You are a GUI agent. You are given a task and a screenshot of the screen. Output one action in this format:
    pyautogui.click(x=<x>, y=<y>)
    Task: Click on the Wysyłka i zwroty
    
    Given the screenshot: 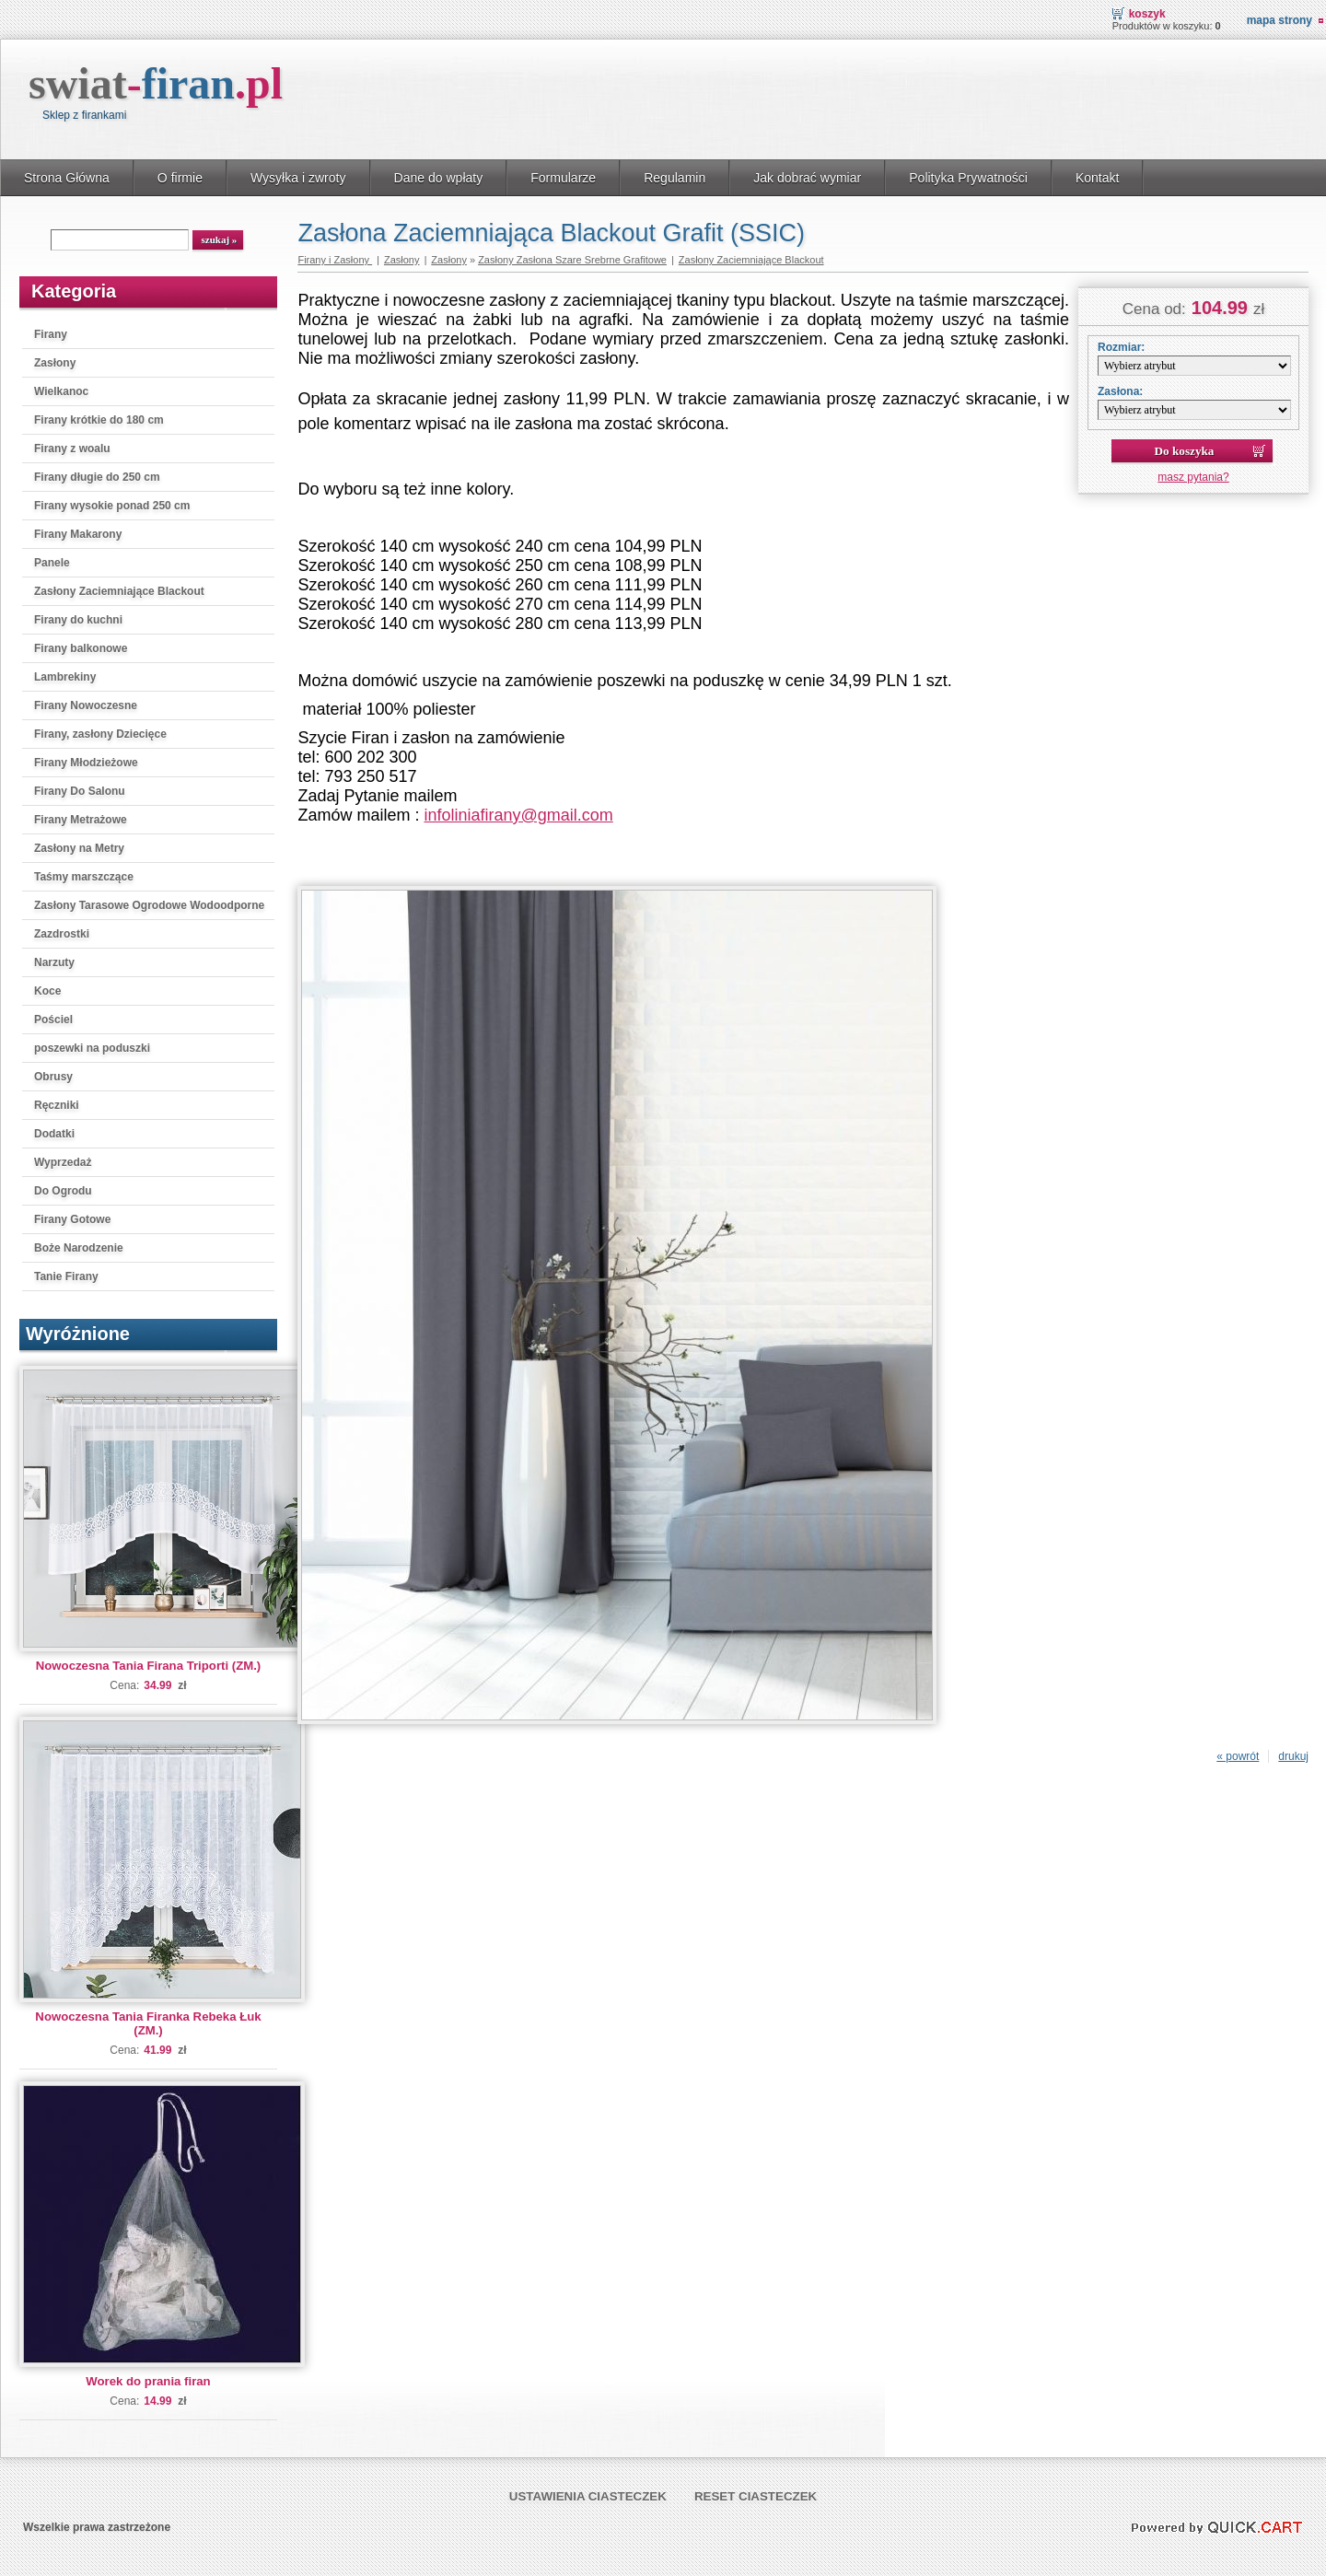 What is the action you would take?
    pyautogui.click(x=298, y=177)
    